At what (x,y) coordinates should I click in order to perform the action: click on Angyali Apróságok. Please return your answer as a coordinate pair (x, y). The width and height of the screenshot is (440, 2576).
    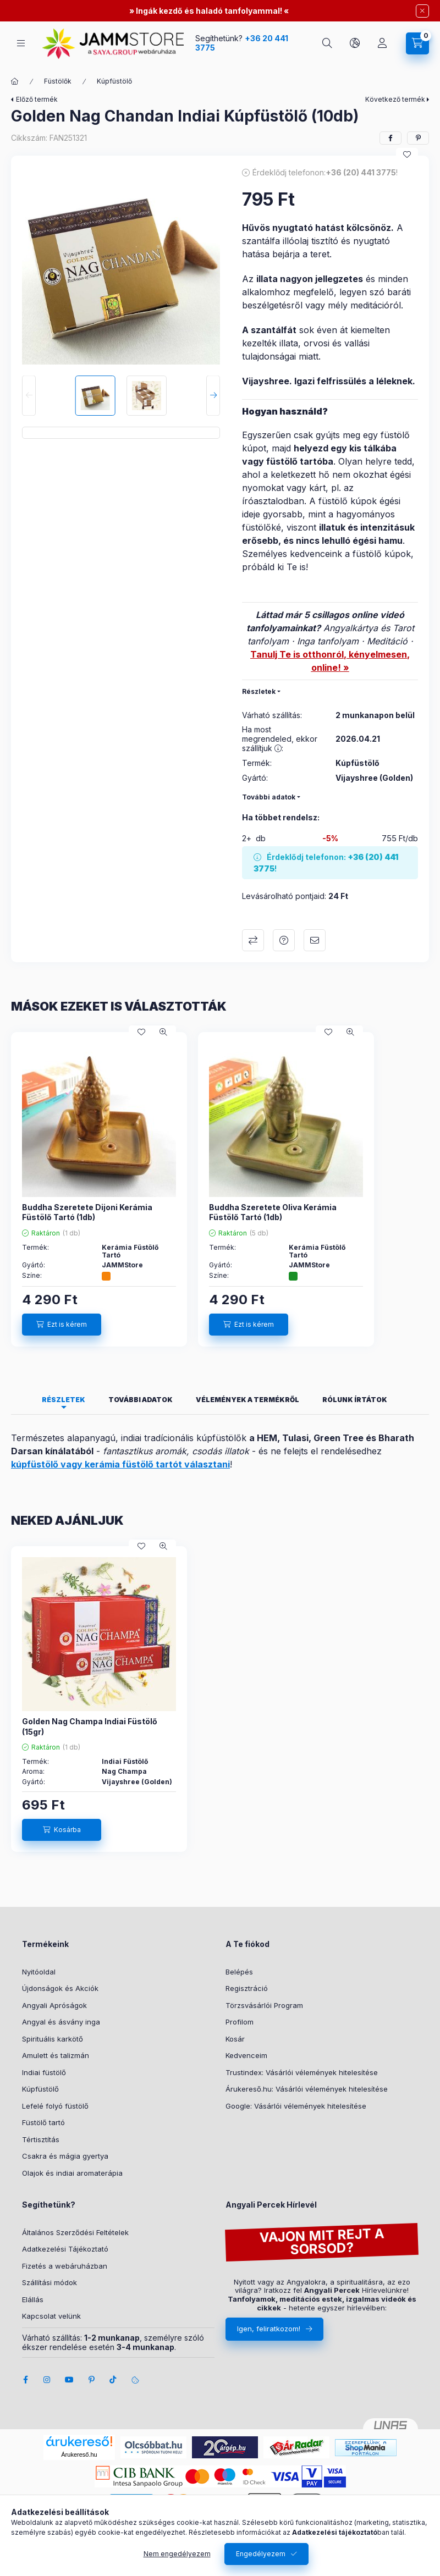
    Looking at the image, I should click on (54, 2005).